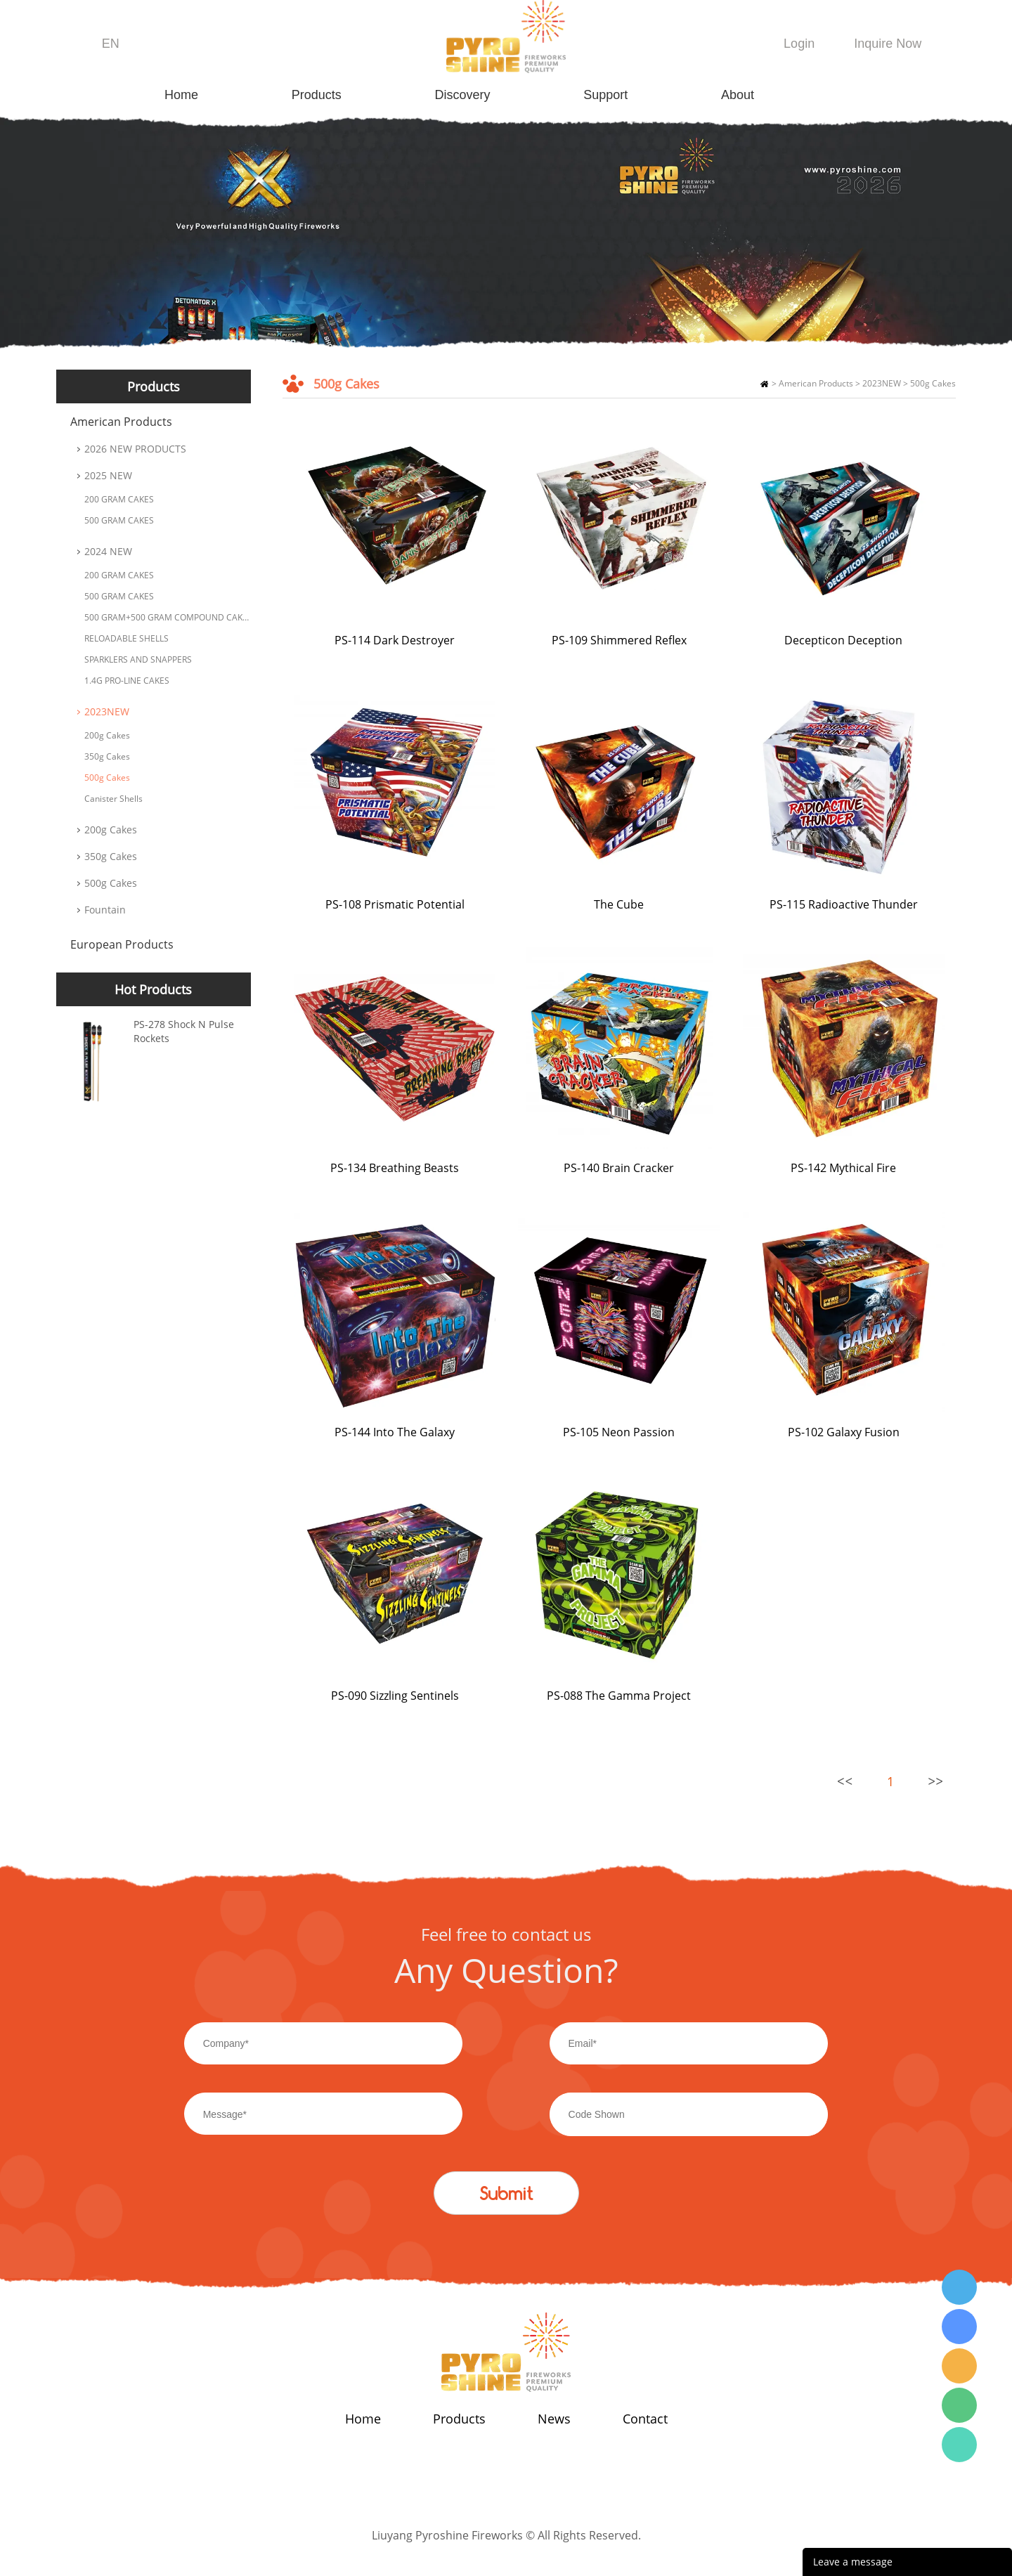  What do you see at coordinates (394, 1168) in the screenshot?
I see `PS-134 Breathing Beasts` at bounding box center [394, 1168].